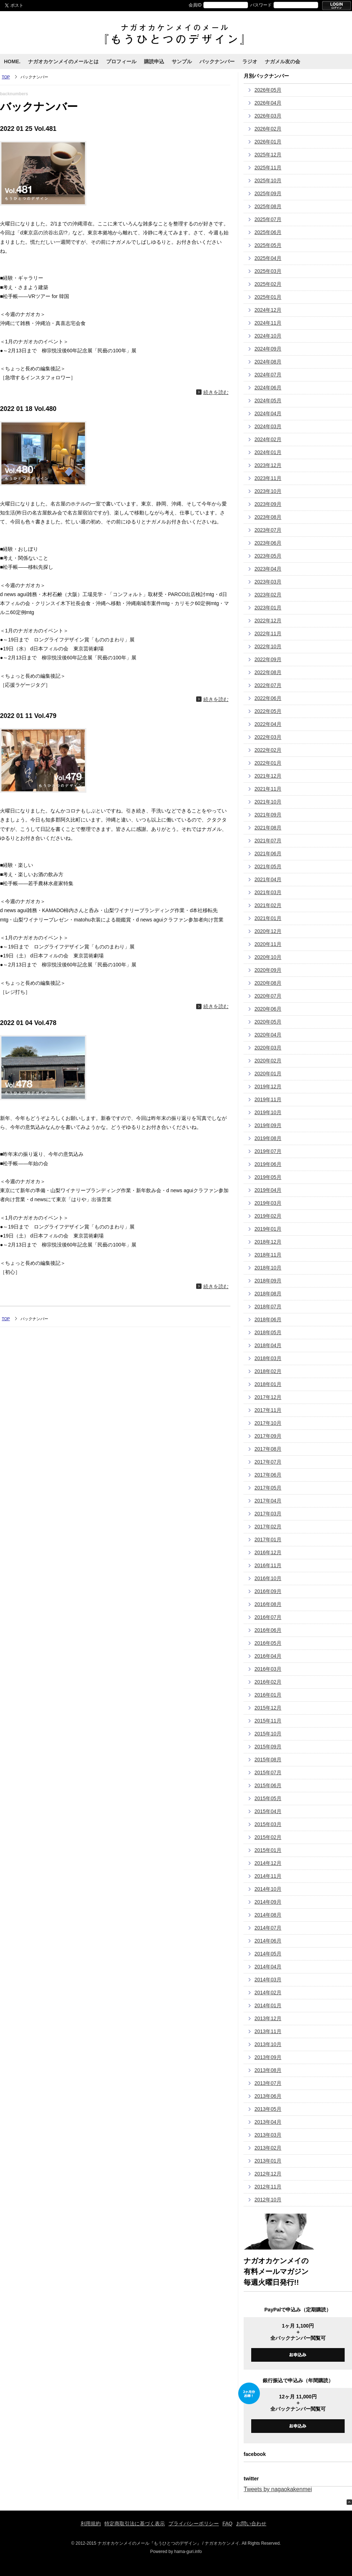 This screenshot has width=352, height=2576. What do you see at coordinates (267, 828) in the screenshot?
I see `2021年08月` at bounding box center [267, 828].